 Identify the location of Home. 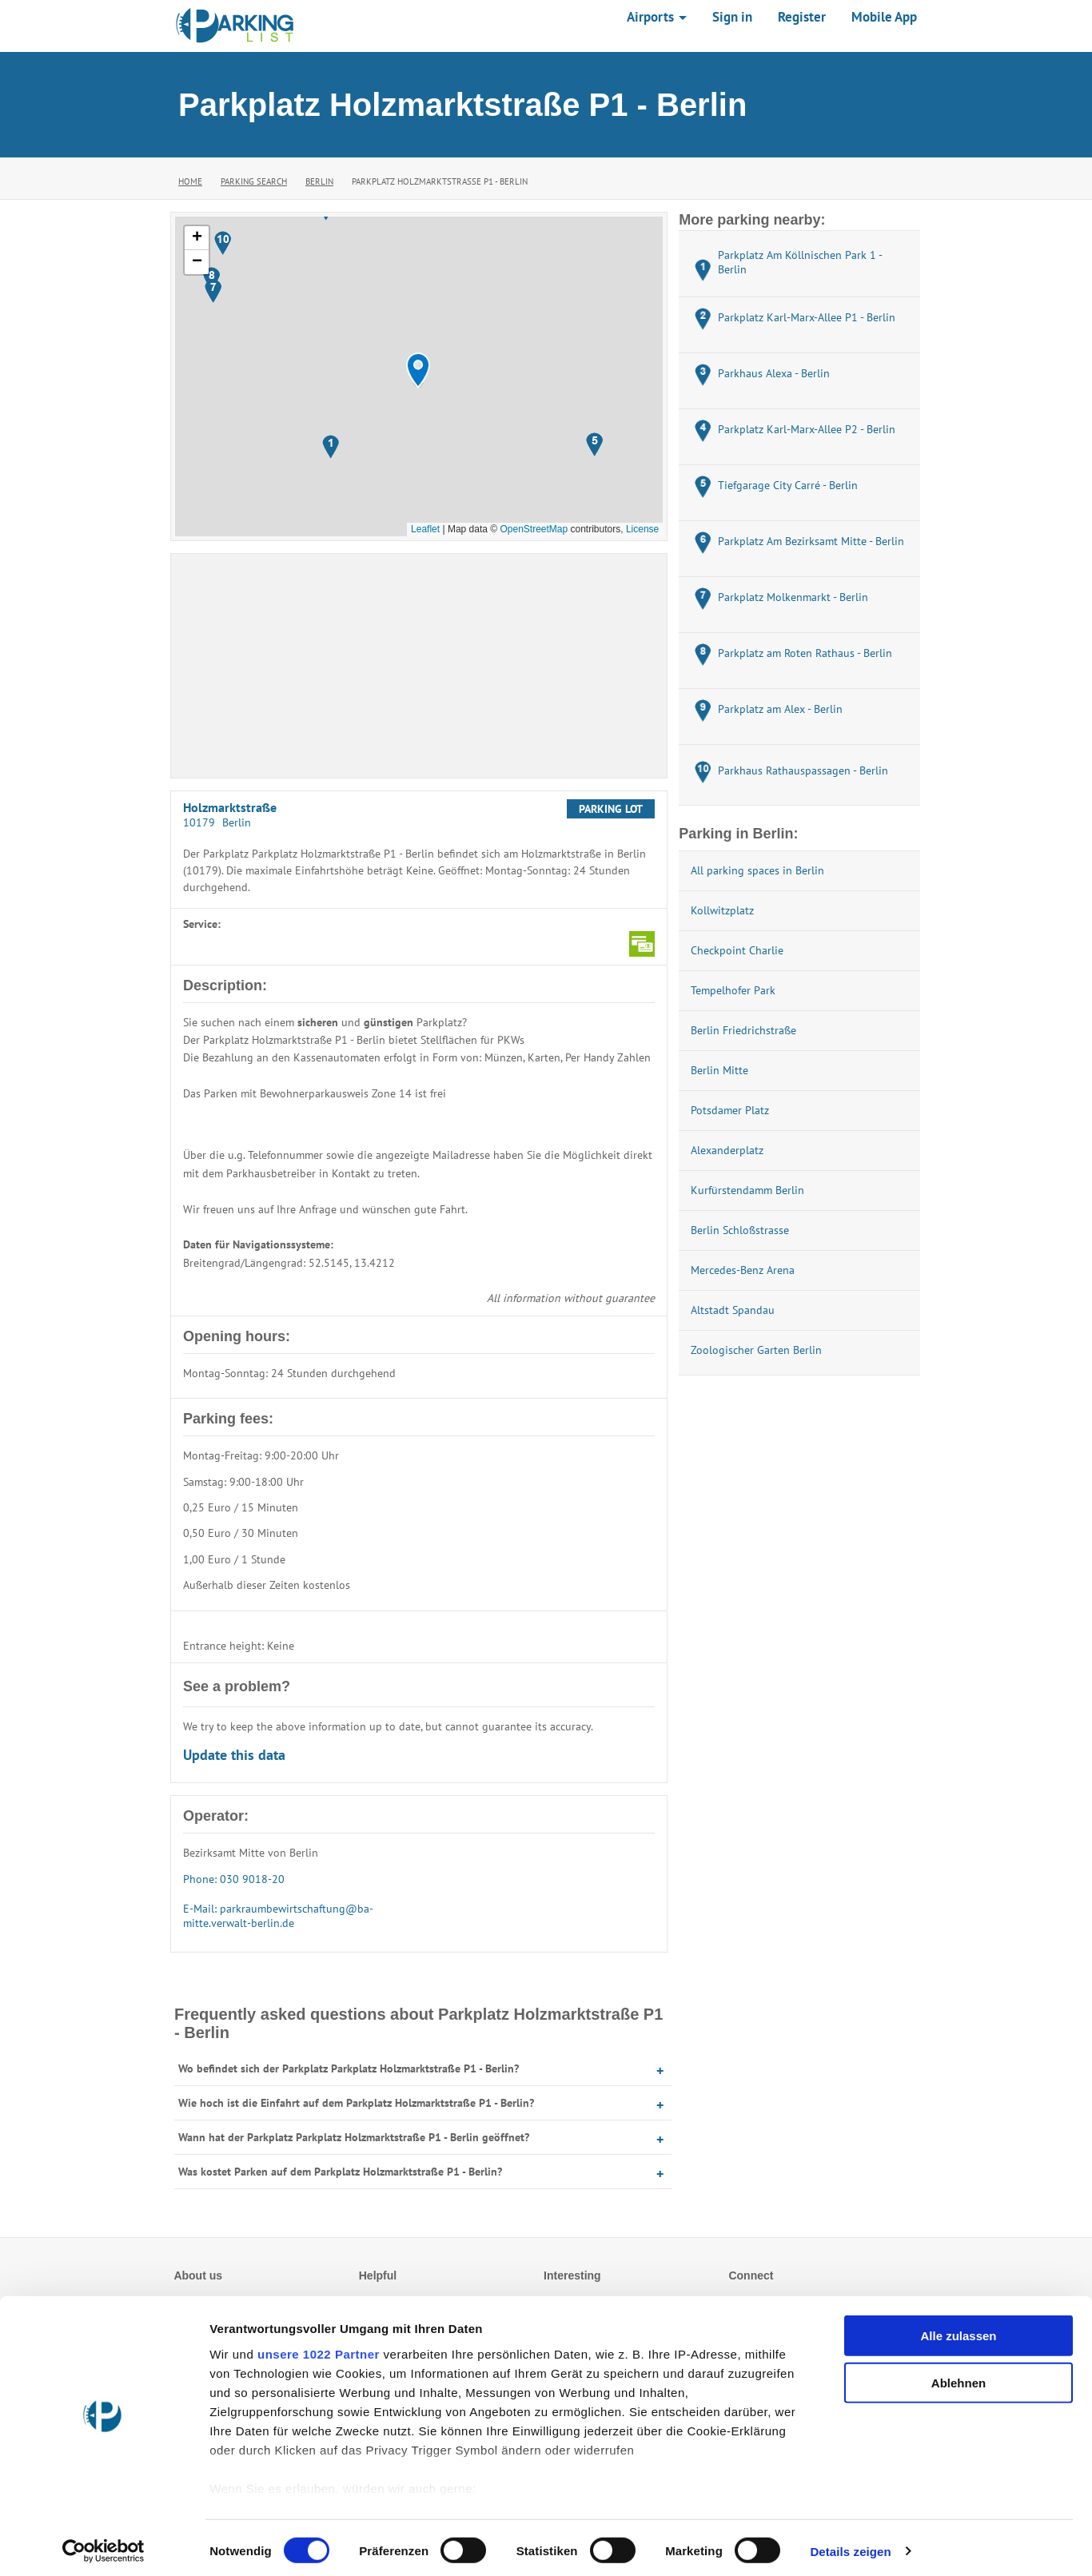
(190, 181).